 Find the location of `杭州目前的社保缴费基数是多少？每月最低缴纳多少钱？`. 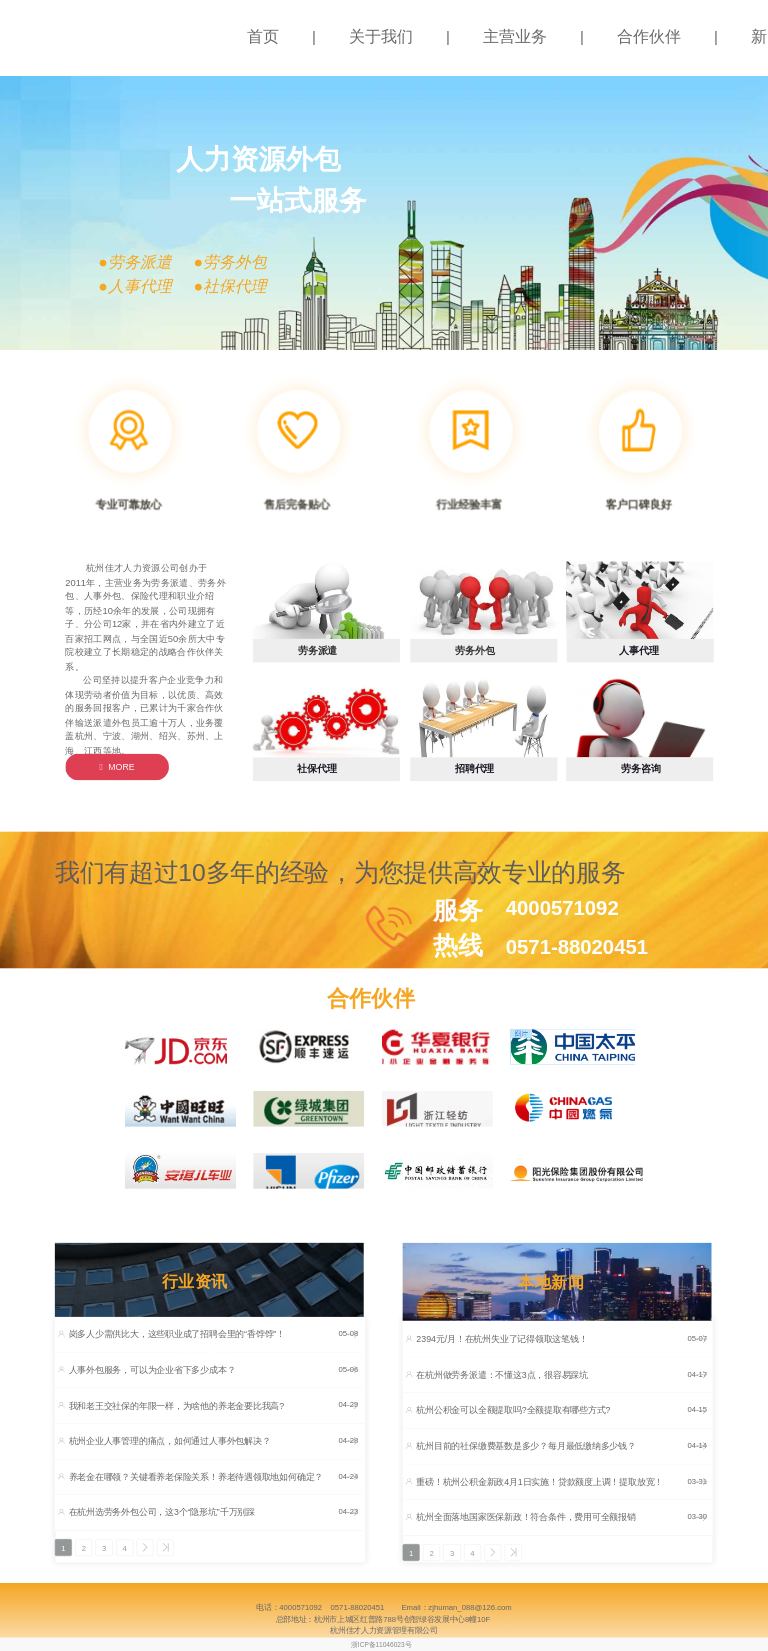

杭州目前的社保缴费基数是多少？每月最低缴纳多少钱？ is located at coordinates (525, 1445).